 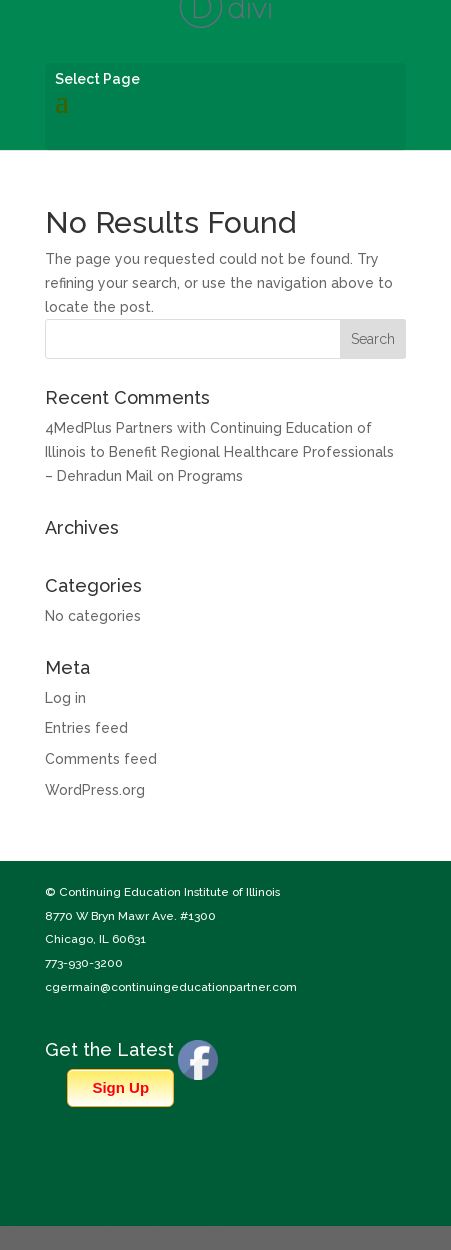 What do you see at coordinates (101, 759) in the screenshot?
I see `Comments feed` at bounding box center [101, 759].